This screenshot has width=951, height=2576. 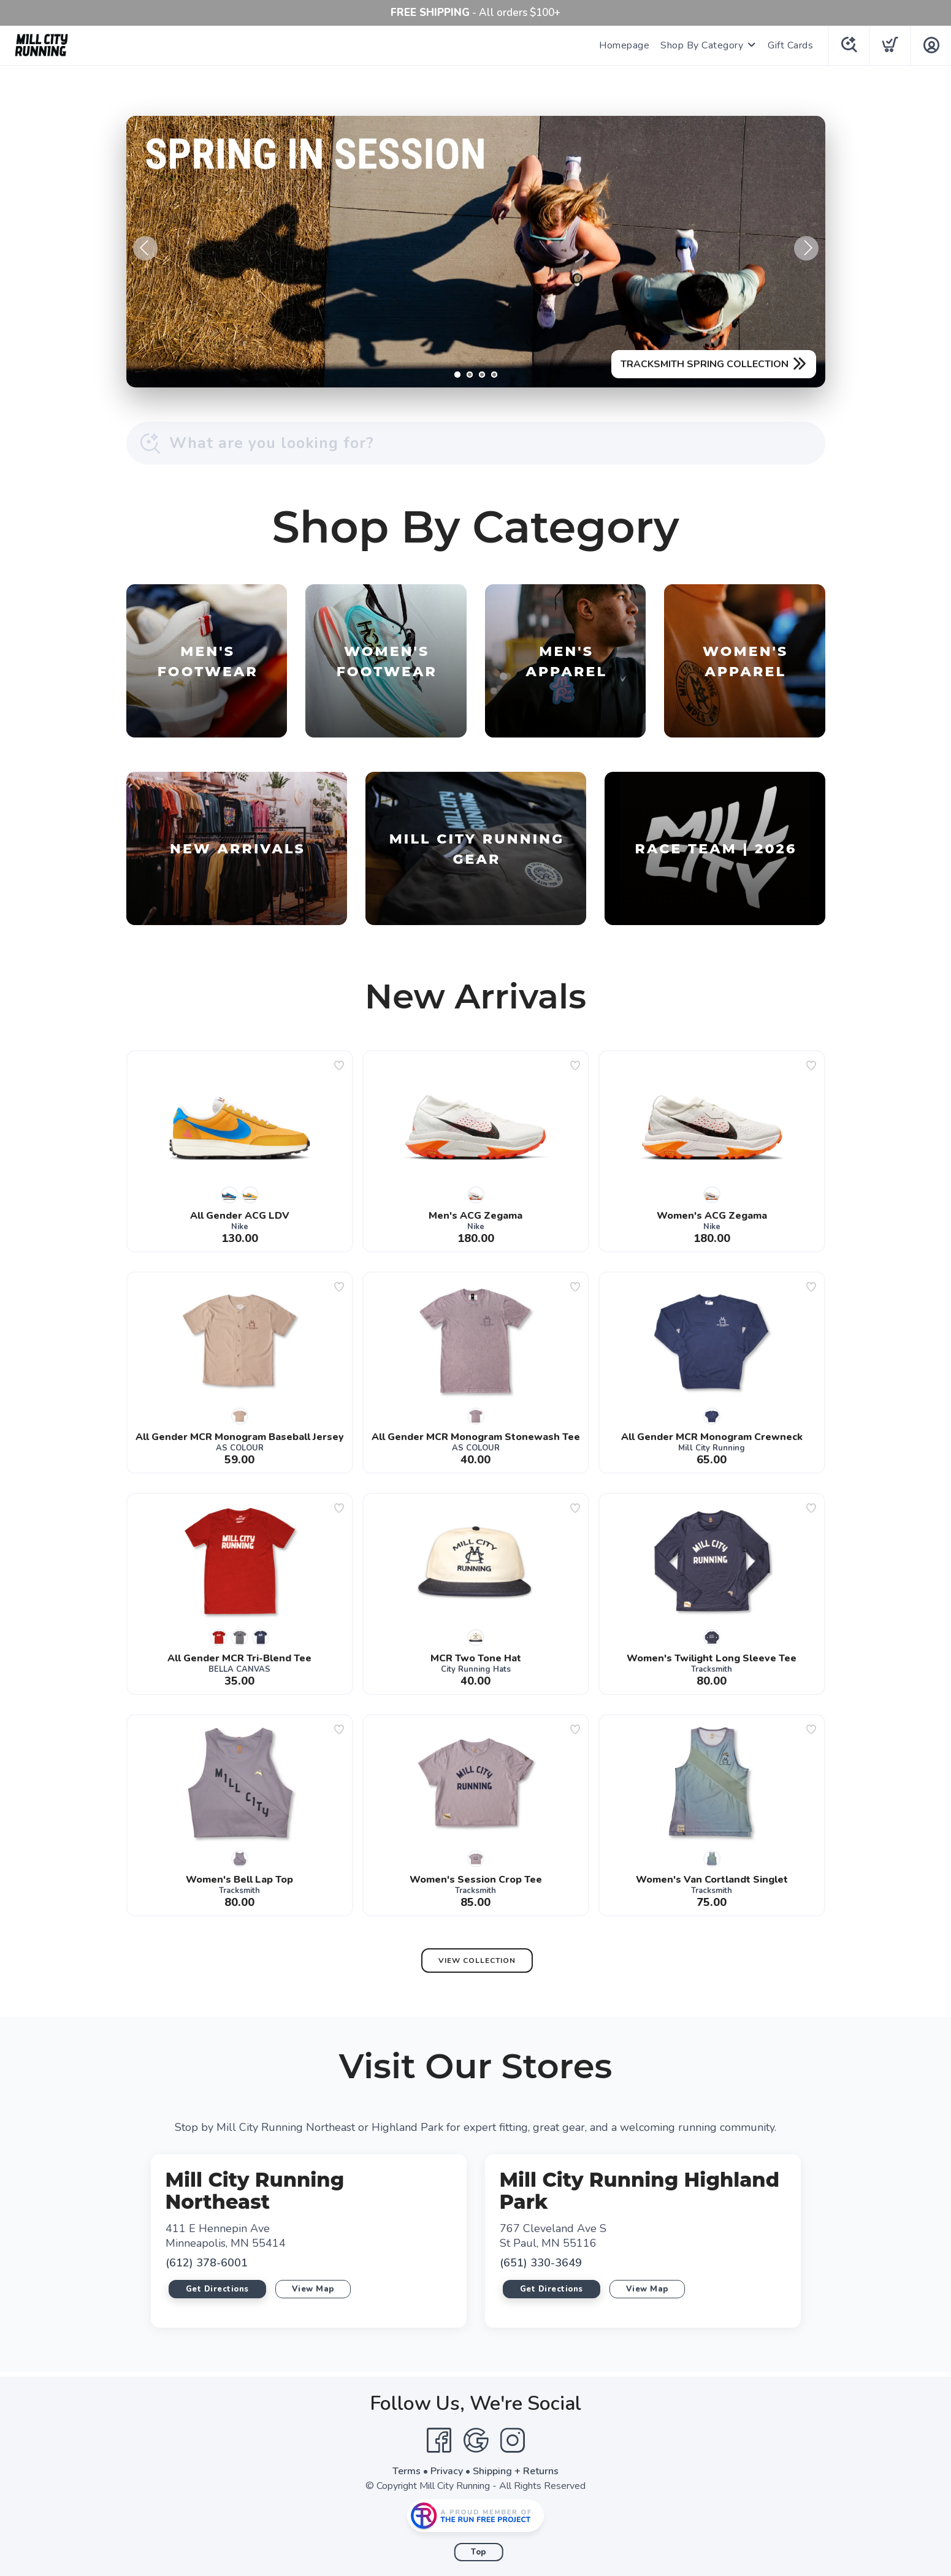 I want to click on Shop By Category, so click(x=701, y=45).